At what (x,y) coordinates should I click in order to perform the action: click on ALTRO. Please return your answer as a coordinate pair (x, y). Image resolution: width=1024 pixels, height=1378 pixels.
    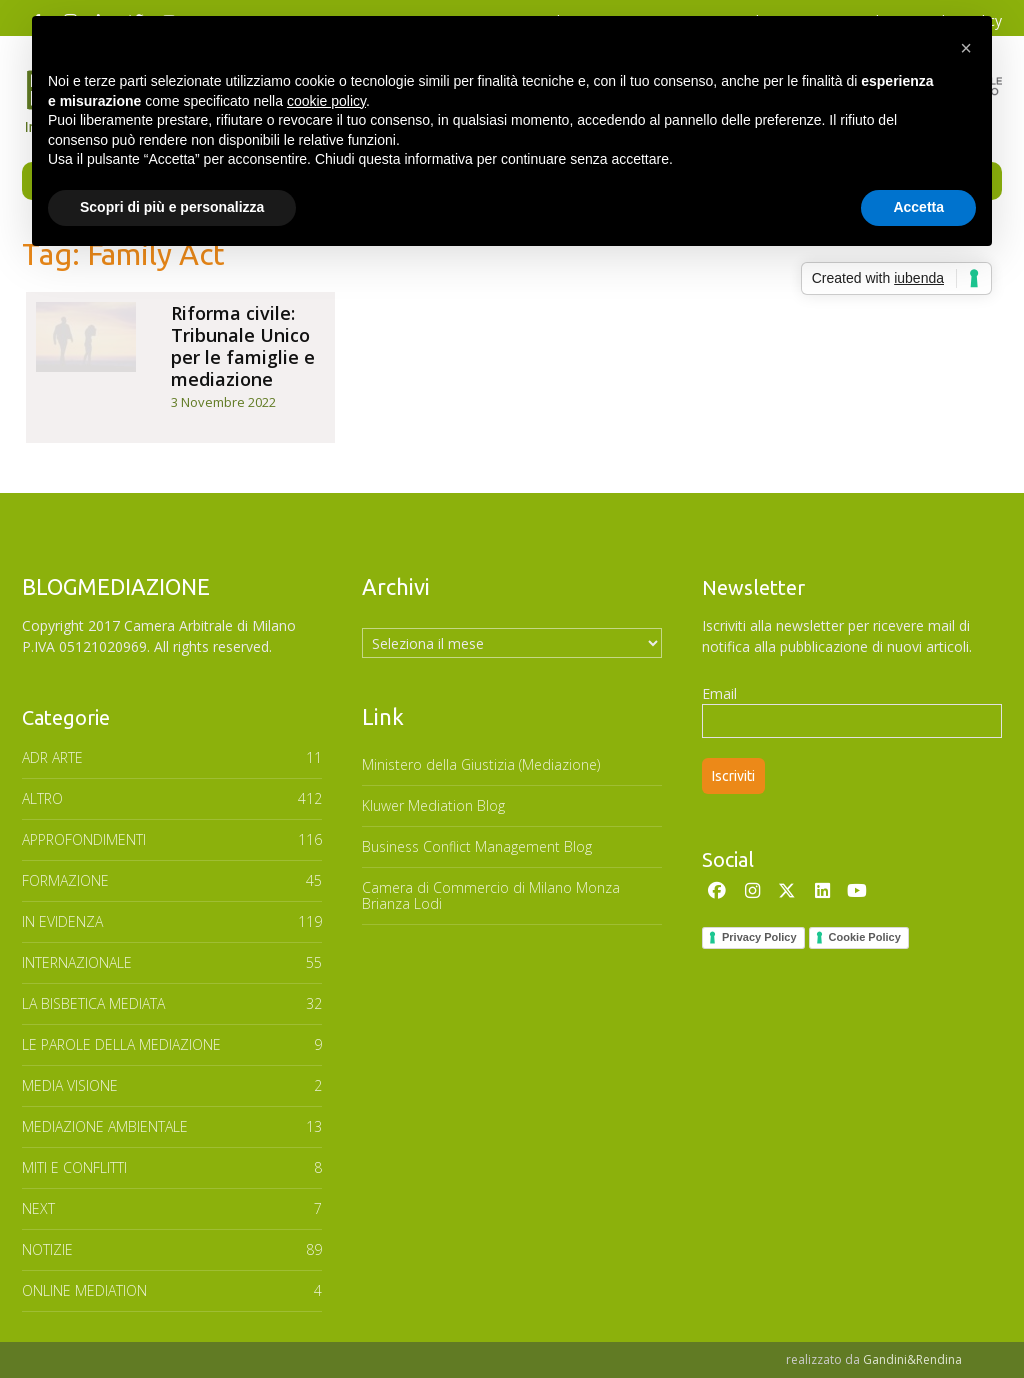
    Looking at the image, I should click on (42, 798).